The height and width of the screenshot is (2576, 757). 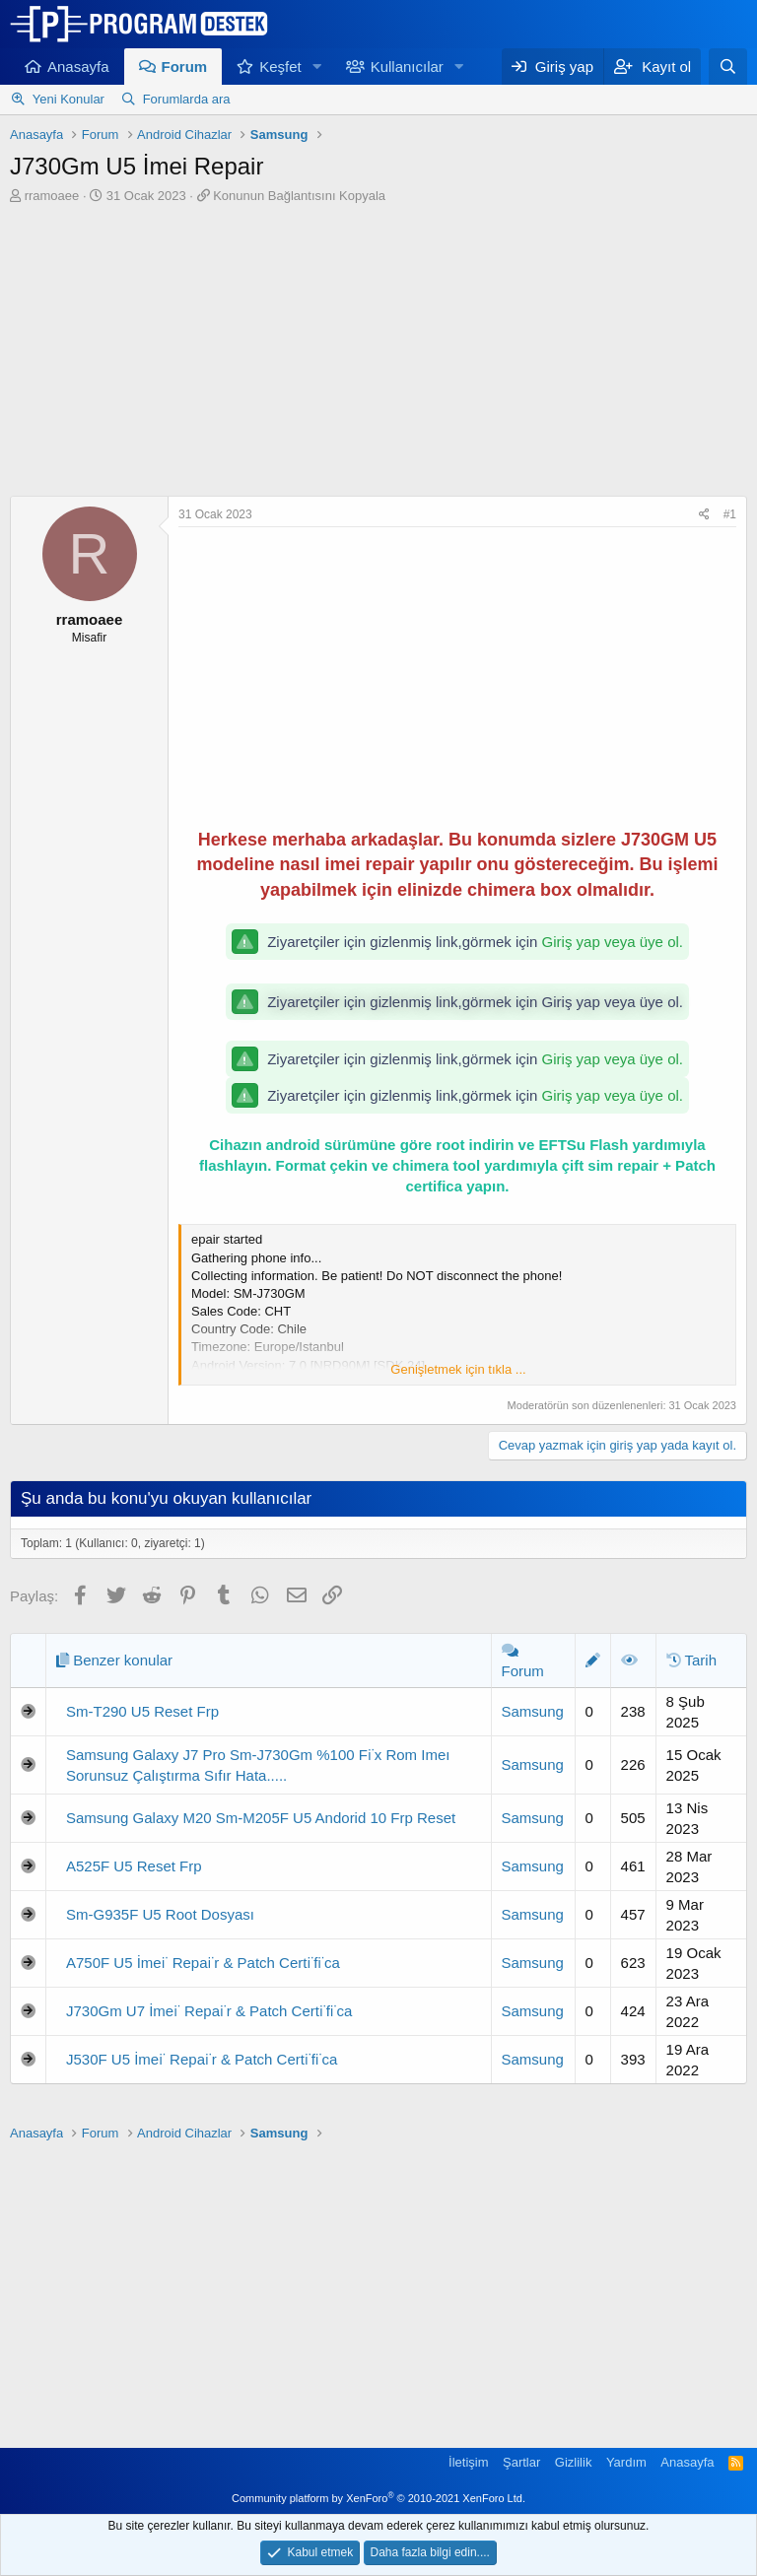 What do you see at coordinates (187, 99) in the screenshot?
I see `Forumlarda ara` at bounding box center [187, 99].